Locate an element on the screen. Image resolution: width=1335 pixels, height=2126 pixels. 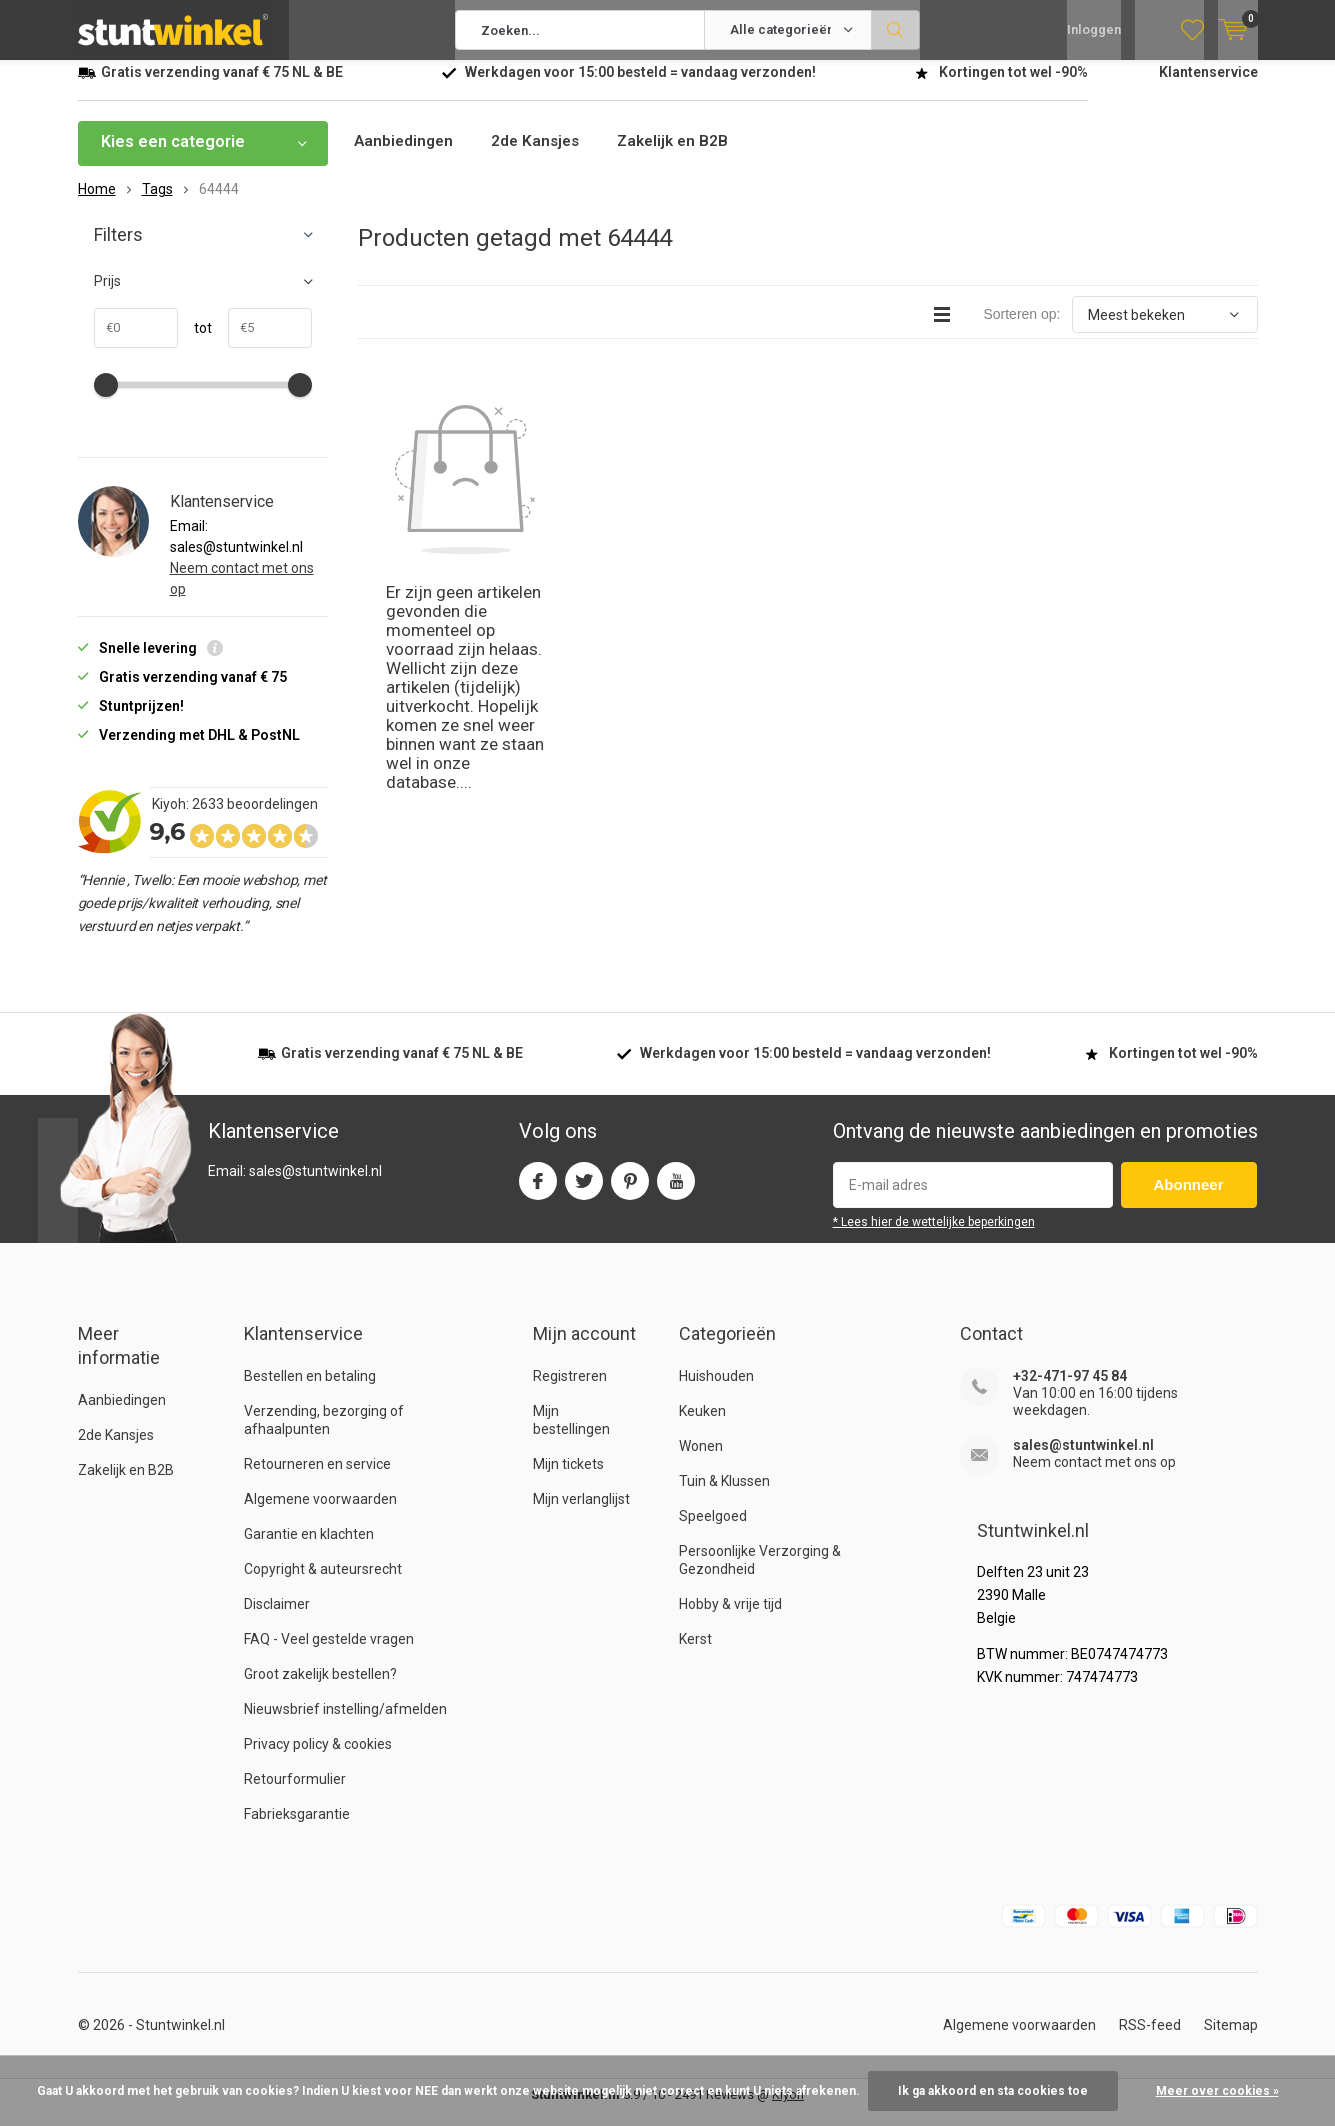
Sorteren op: is located at coordinates (1021, 329).